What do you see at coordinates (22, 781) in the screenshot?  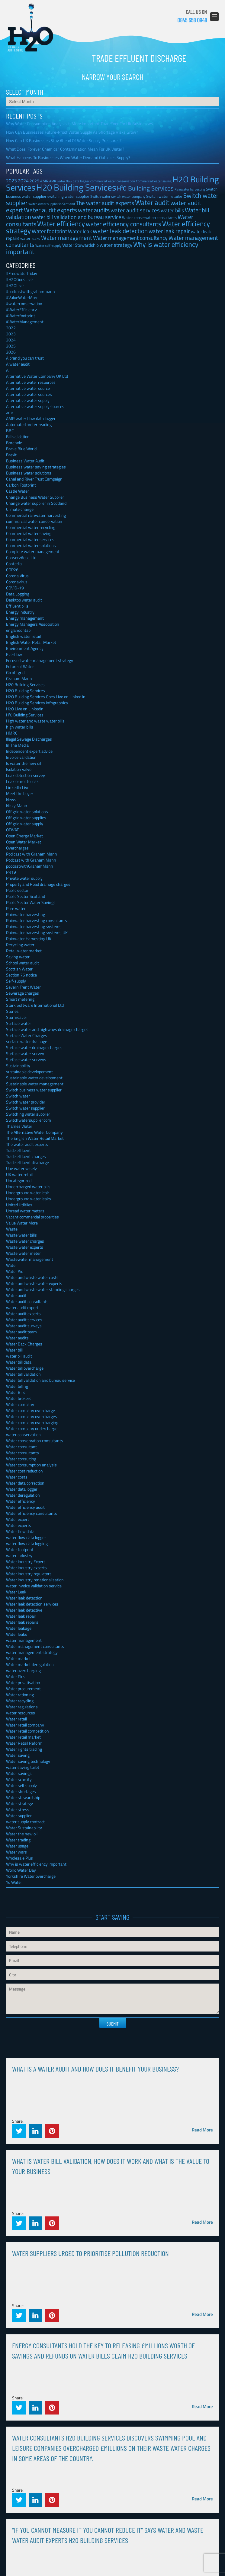 I see `Leak or not to leak` at bounding box center [22, 781].